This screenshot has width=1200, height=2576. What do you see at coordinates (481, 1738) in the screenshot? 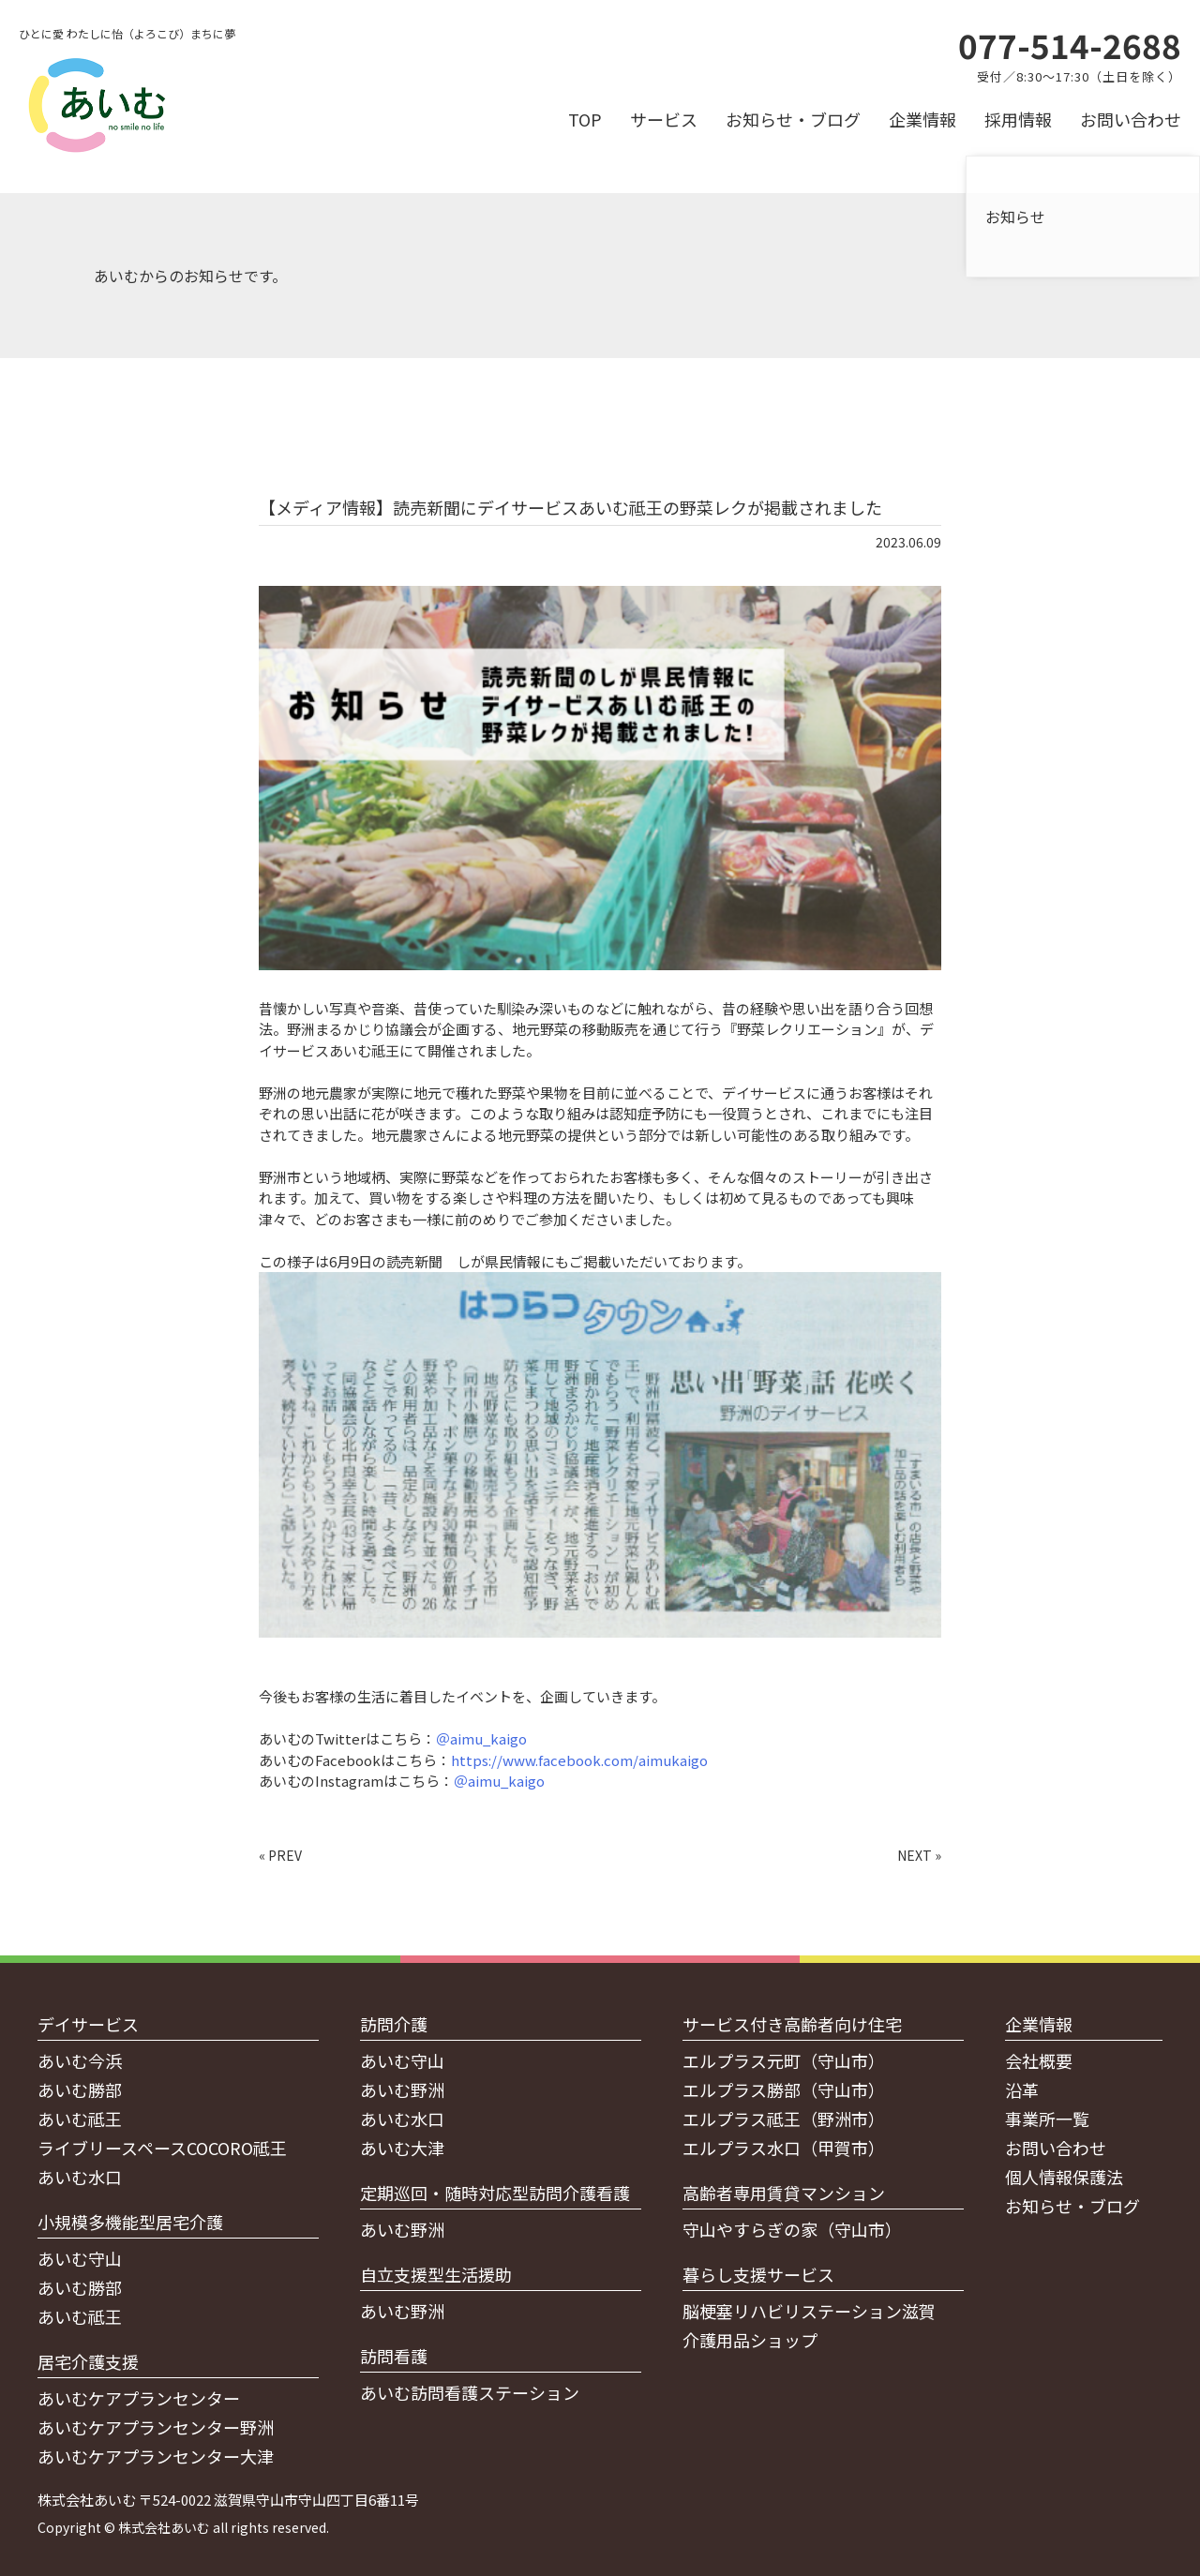
I see `＠aimu_kaigo` at bounding box center [481, 1738].